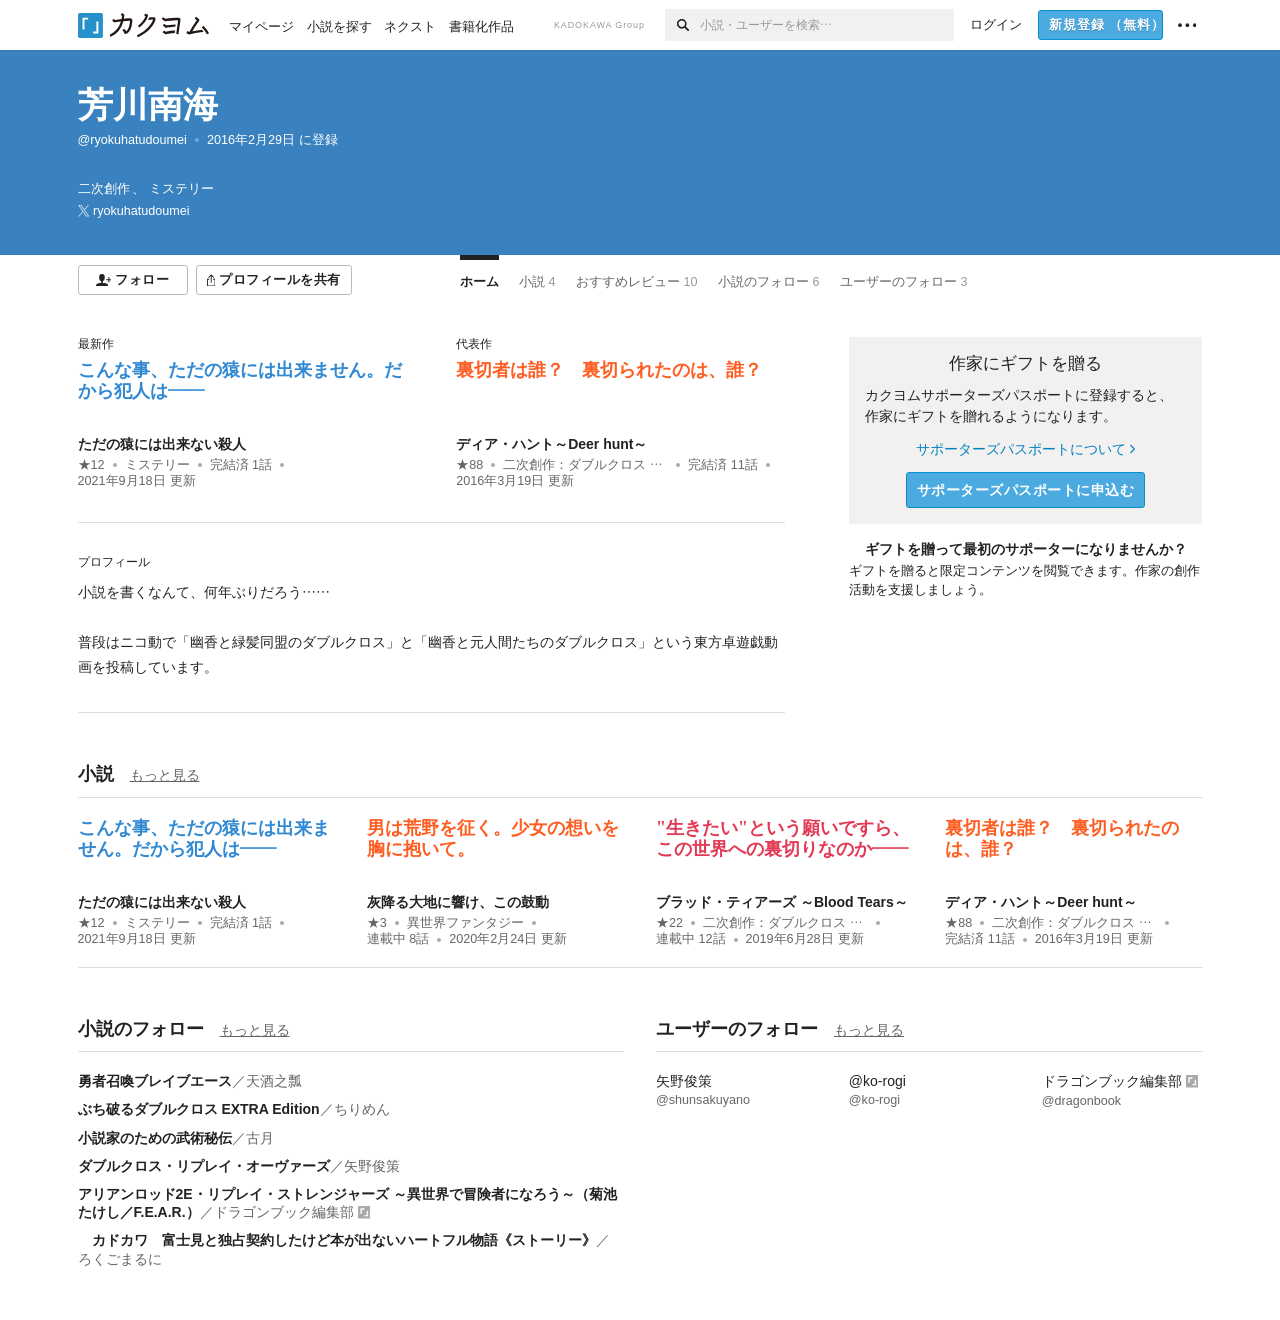 The width and height of the screenshot is (1280, 1320). Describe the element at coordinates (782, 902) in the screenshot. I see `ブラッド・ティアーズ ～Blood Tears～` at that location.